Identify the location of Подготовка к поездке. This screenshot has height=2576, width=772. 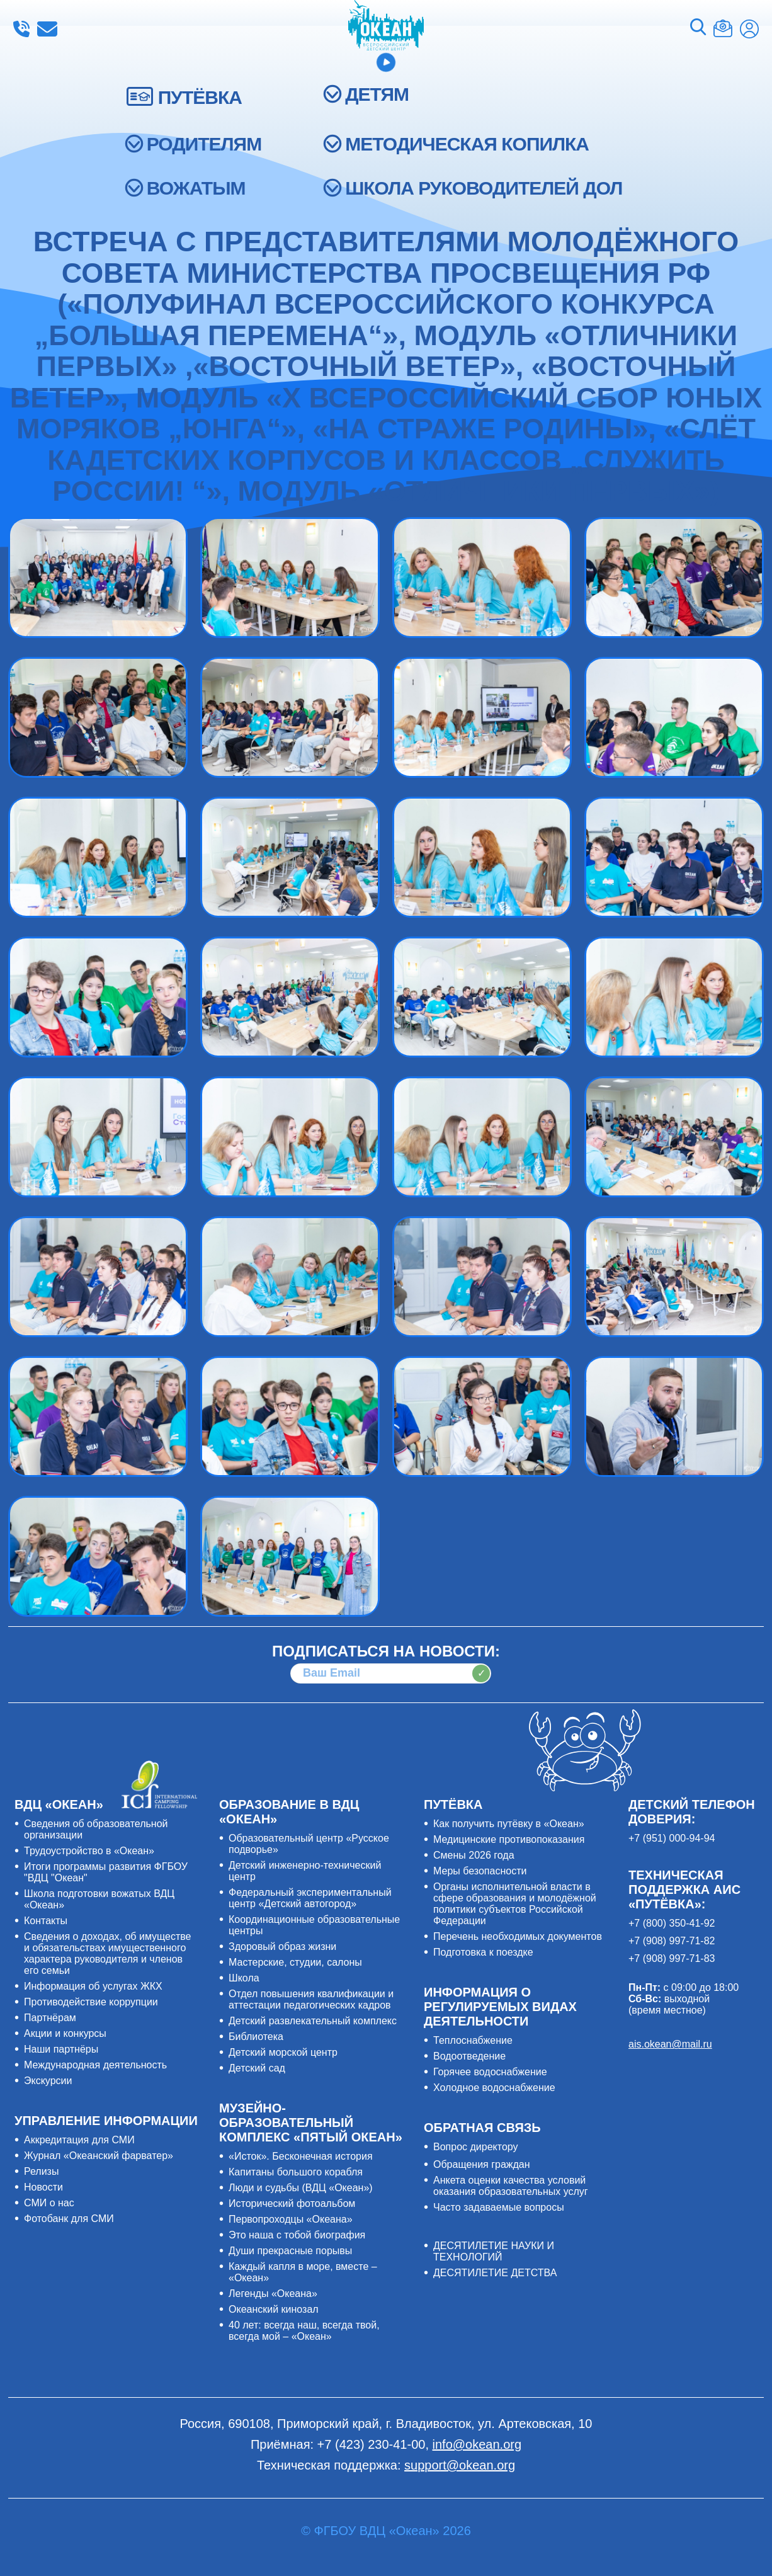
(483, 1952).